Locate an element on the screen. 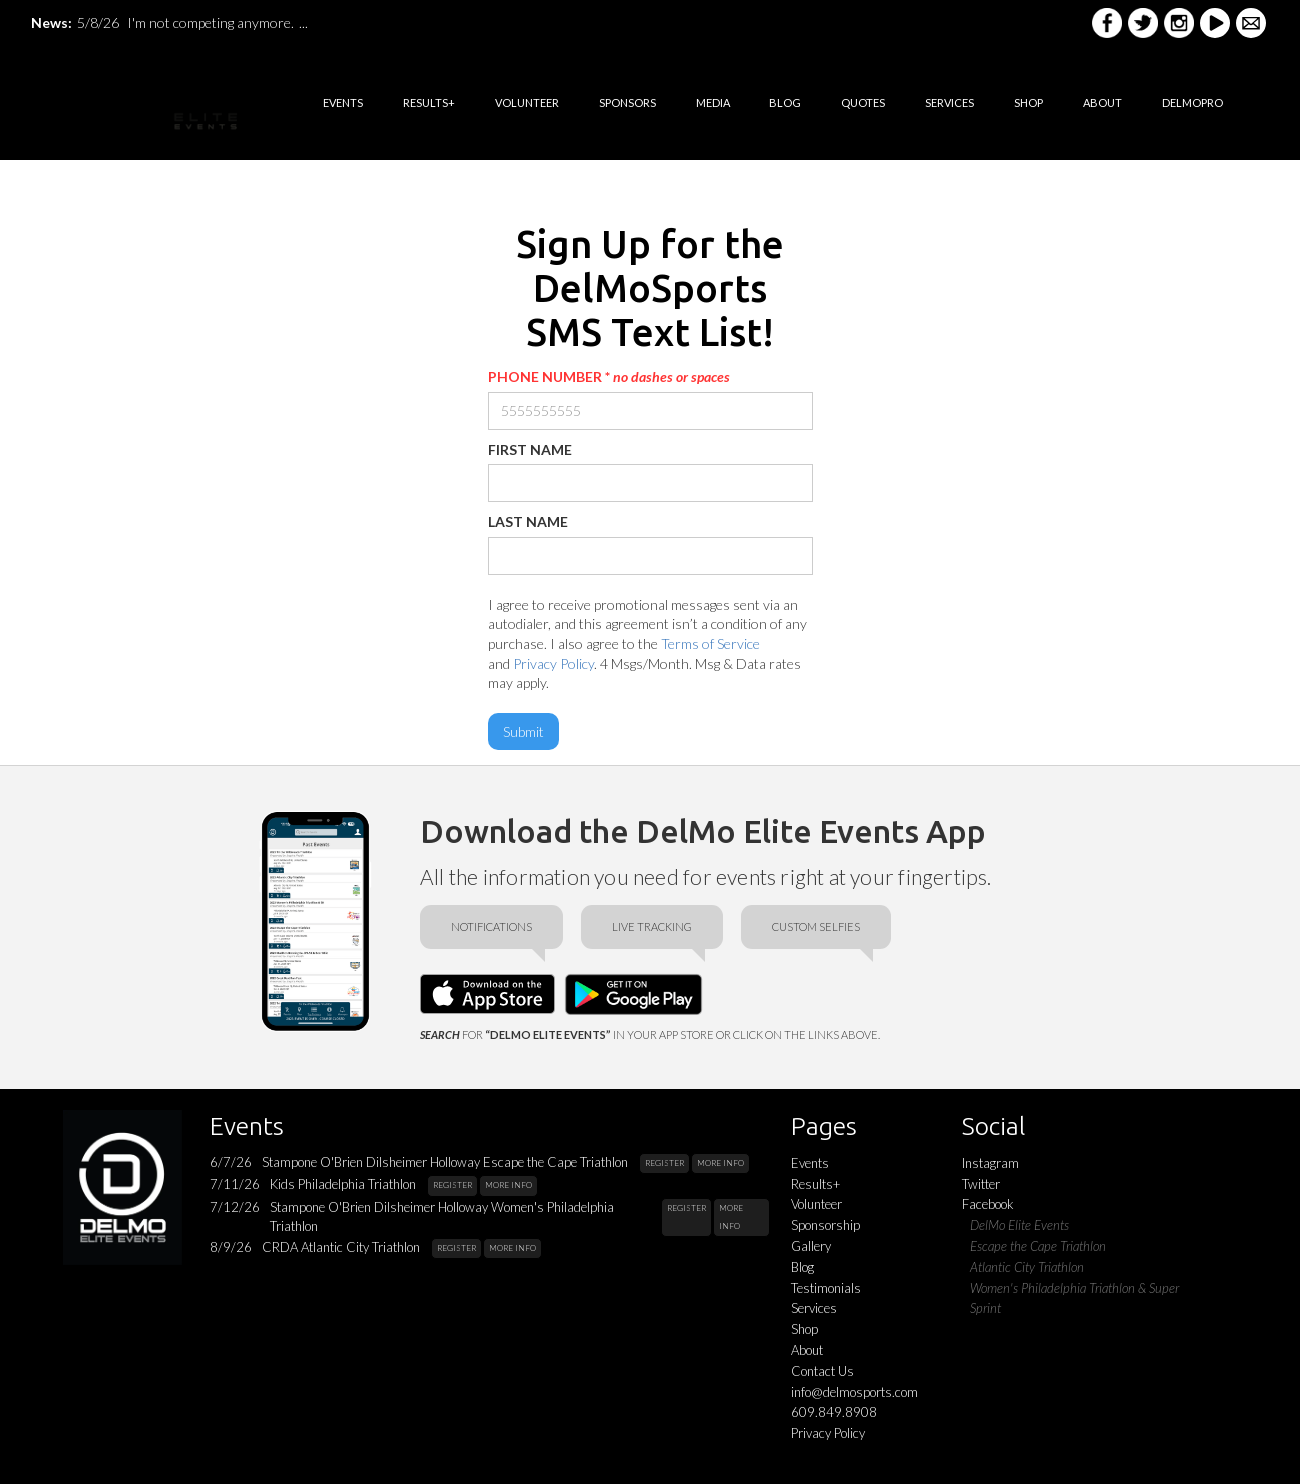 This screenshot has height=1484, width=1300. BLOG is located at coordinates (785, 102).